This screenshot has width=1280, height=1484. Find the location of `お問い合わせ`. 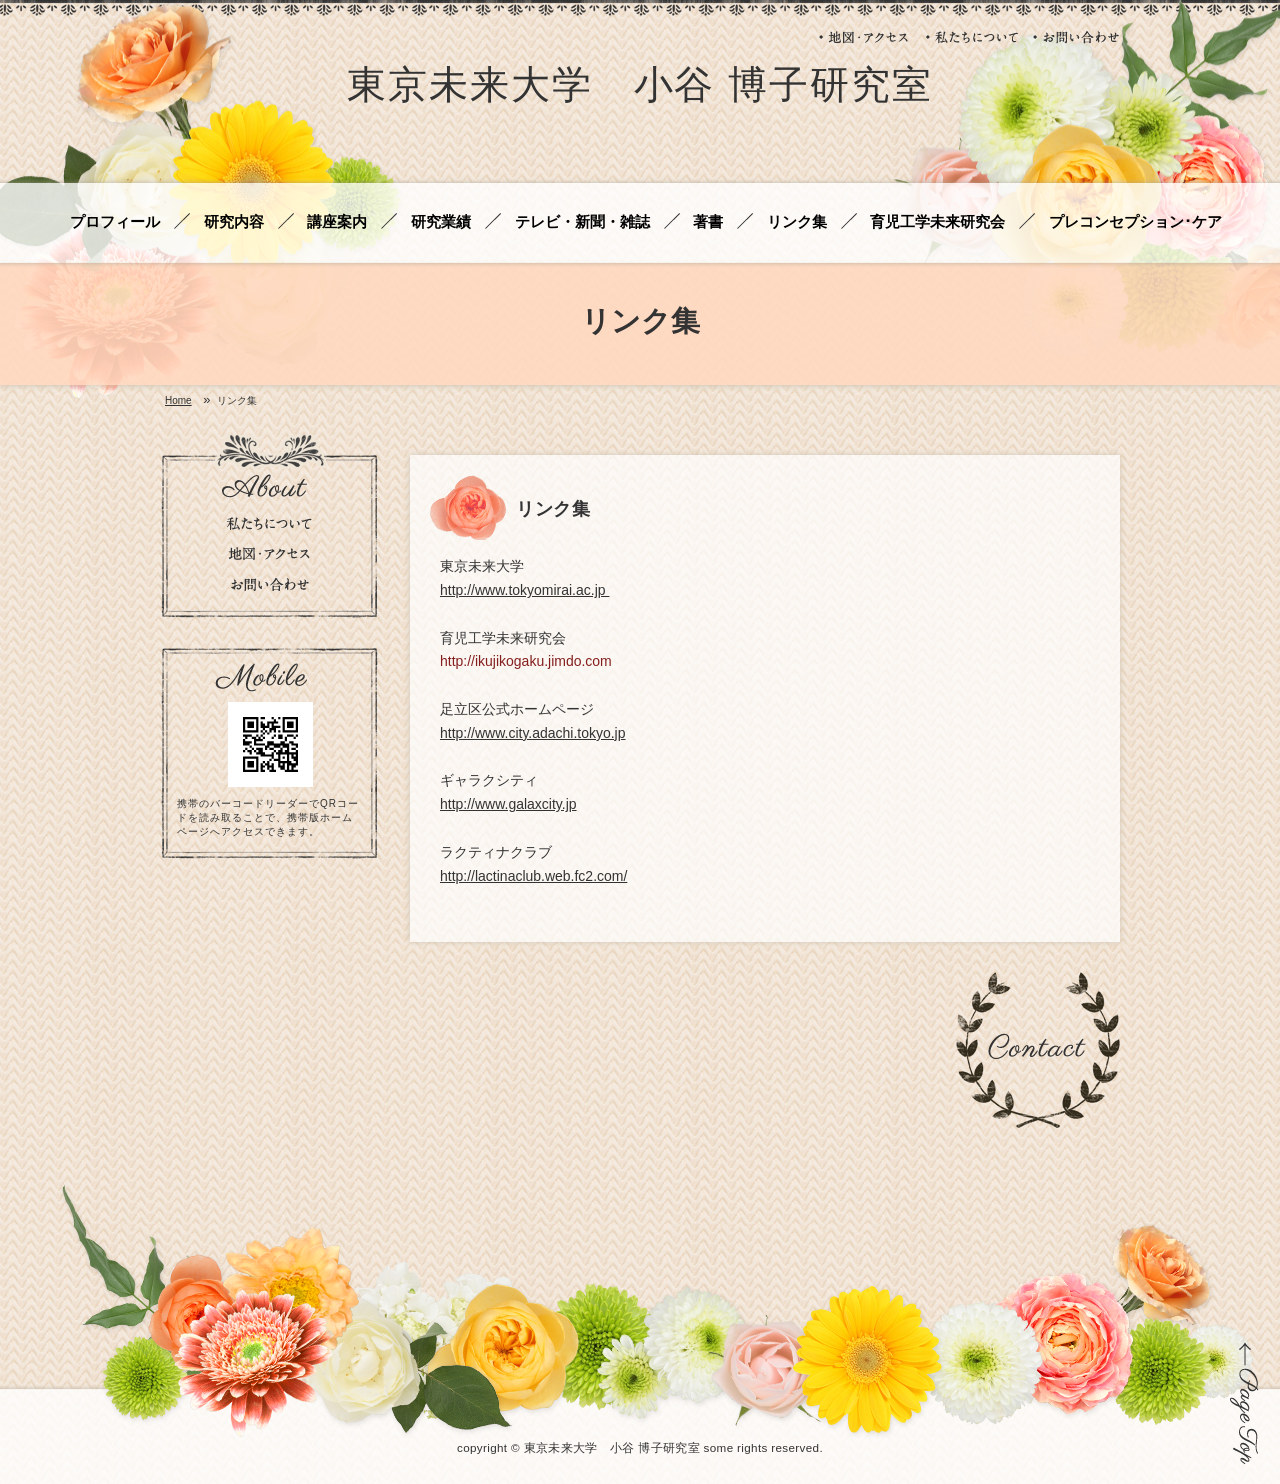

お問い合わせ is located at coordinates (1076, 37).